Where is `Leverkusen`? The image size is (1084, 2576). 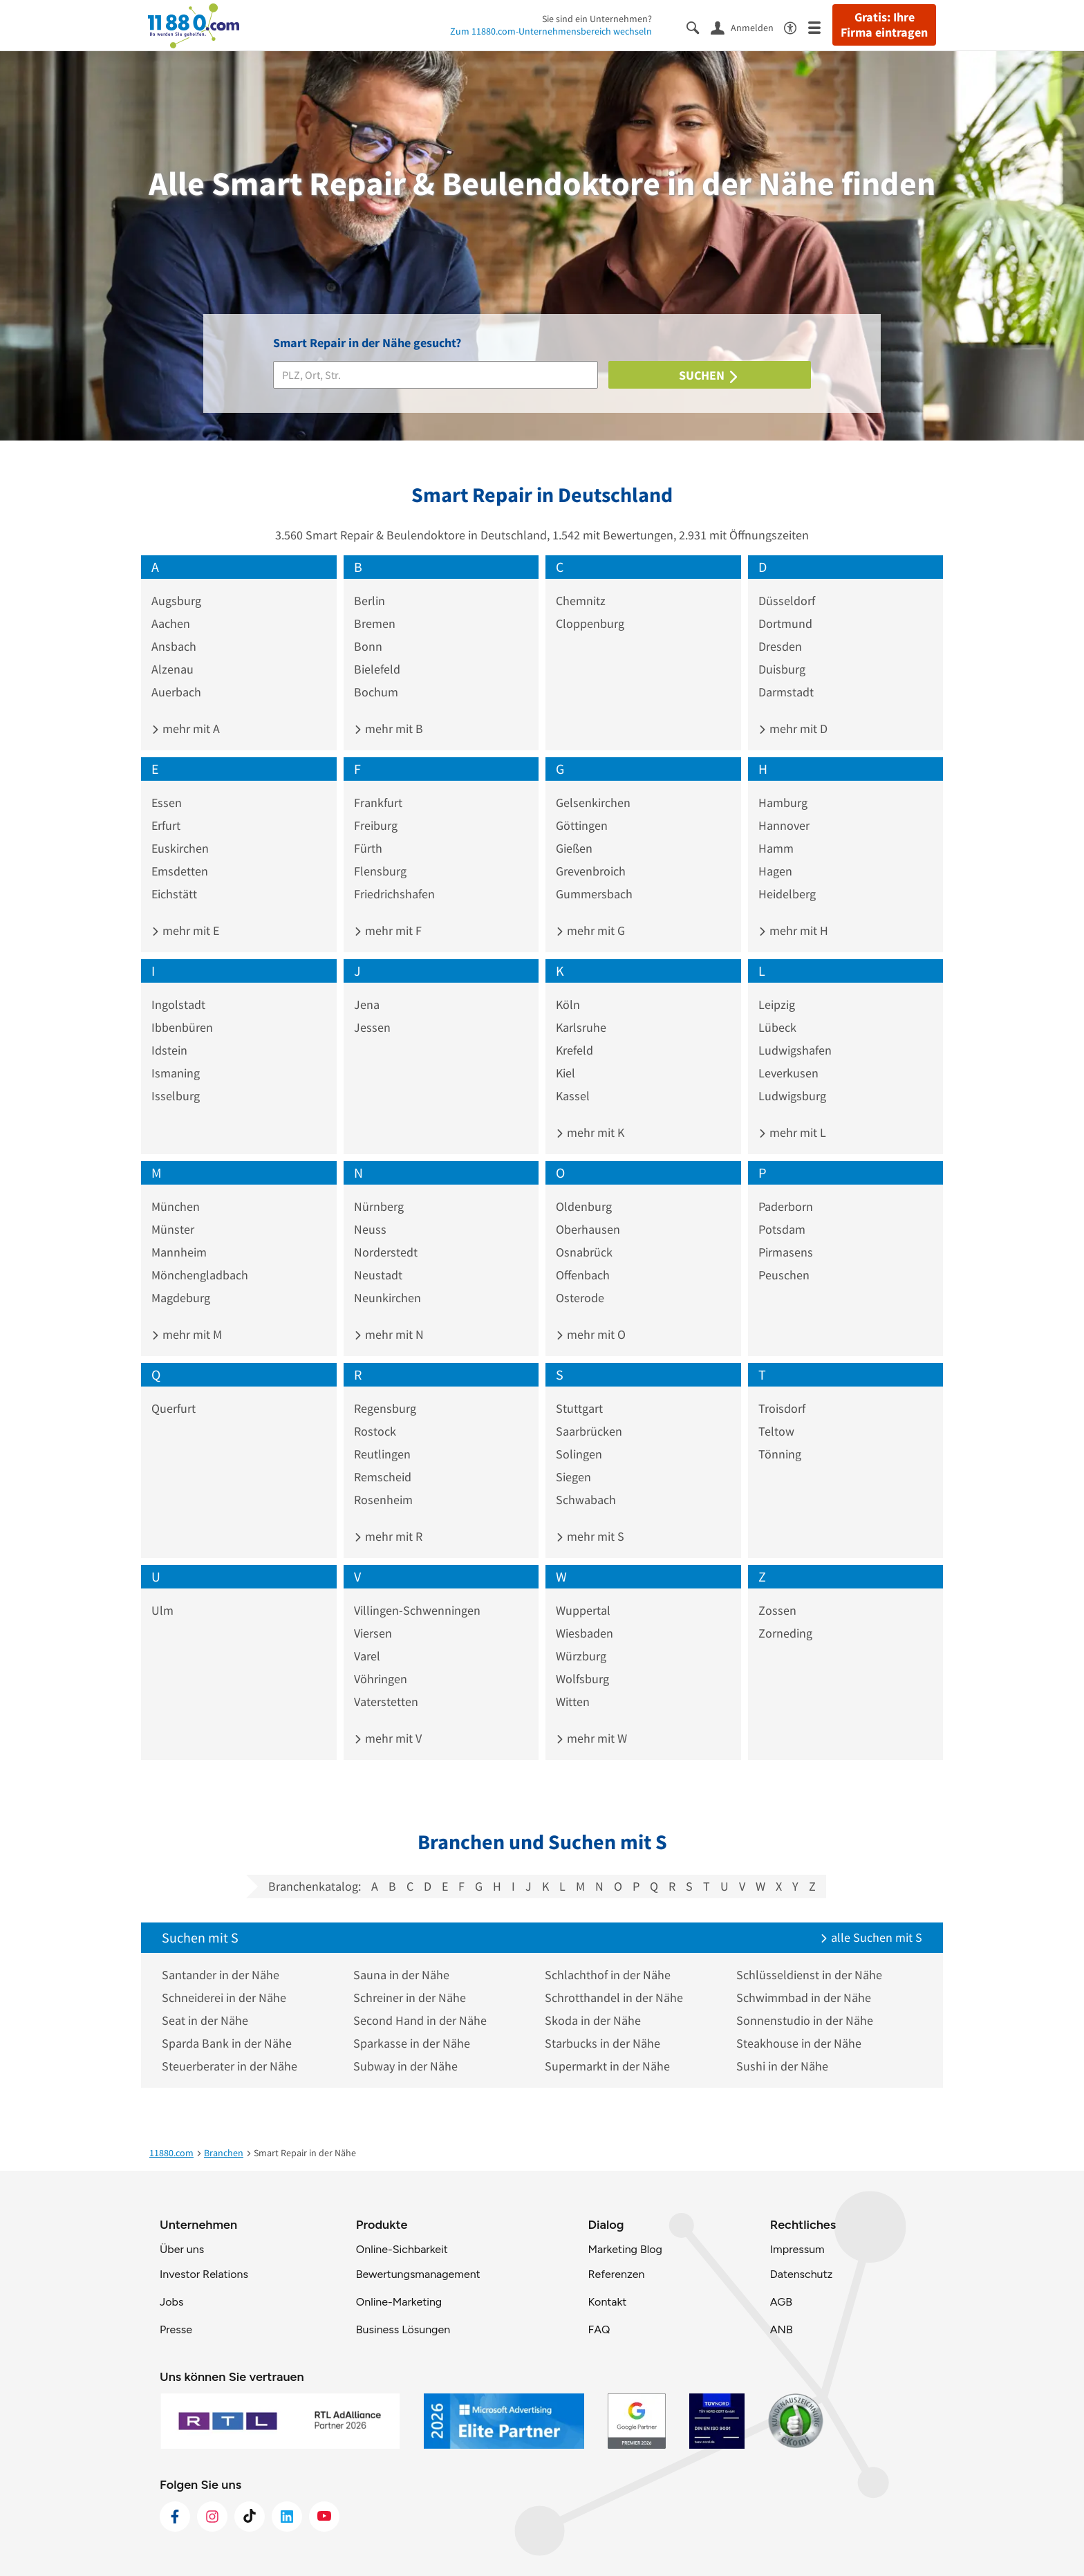 Leverkusen is located at coordinates (788, 1073).